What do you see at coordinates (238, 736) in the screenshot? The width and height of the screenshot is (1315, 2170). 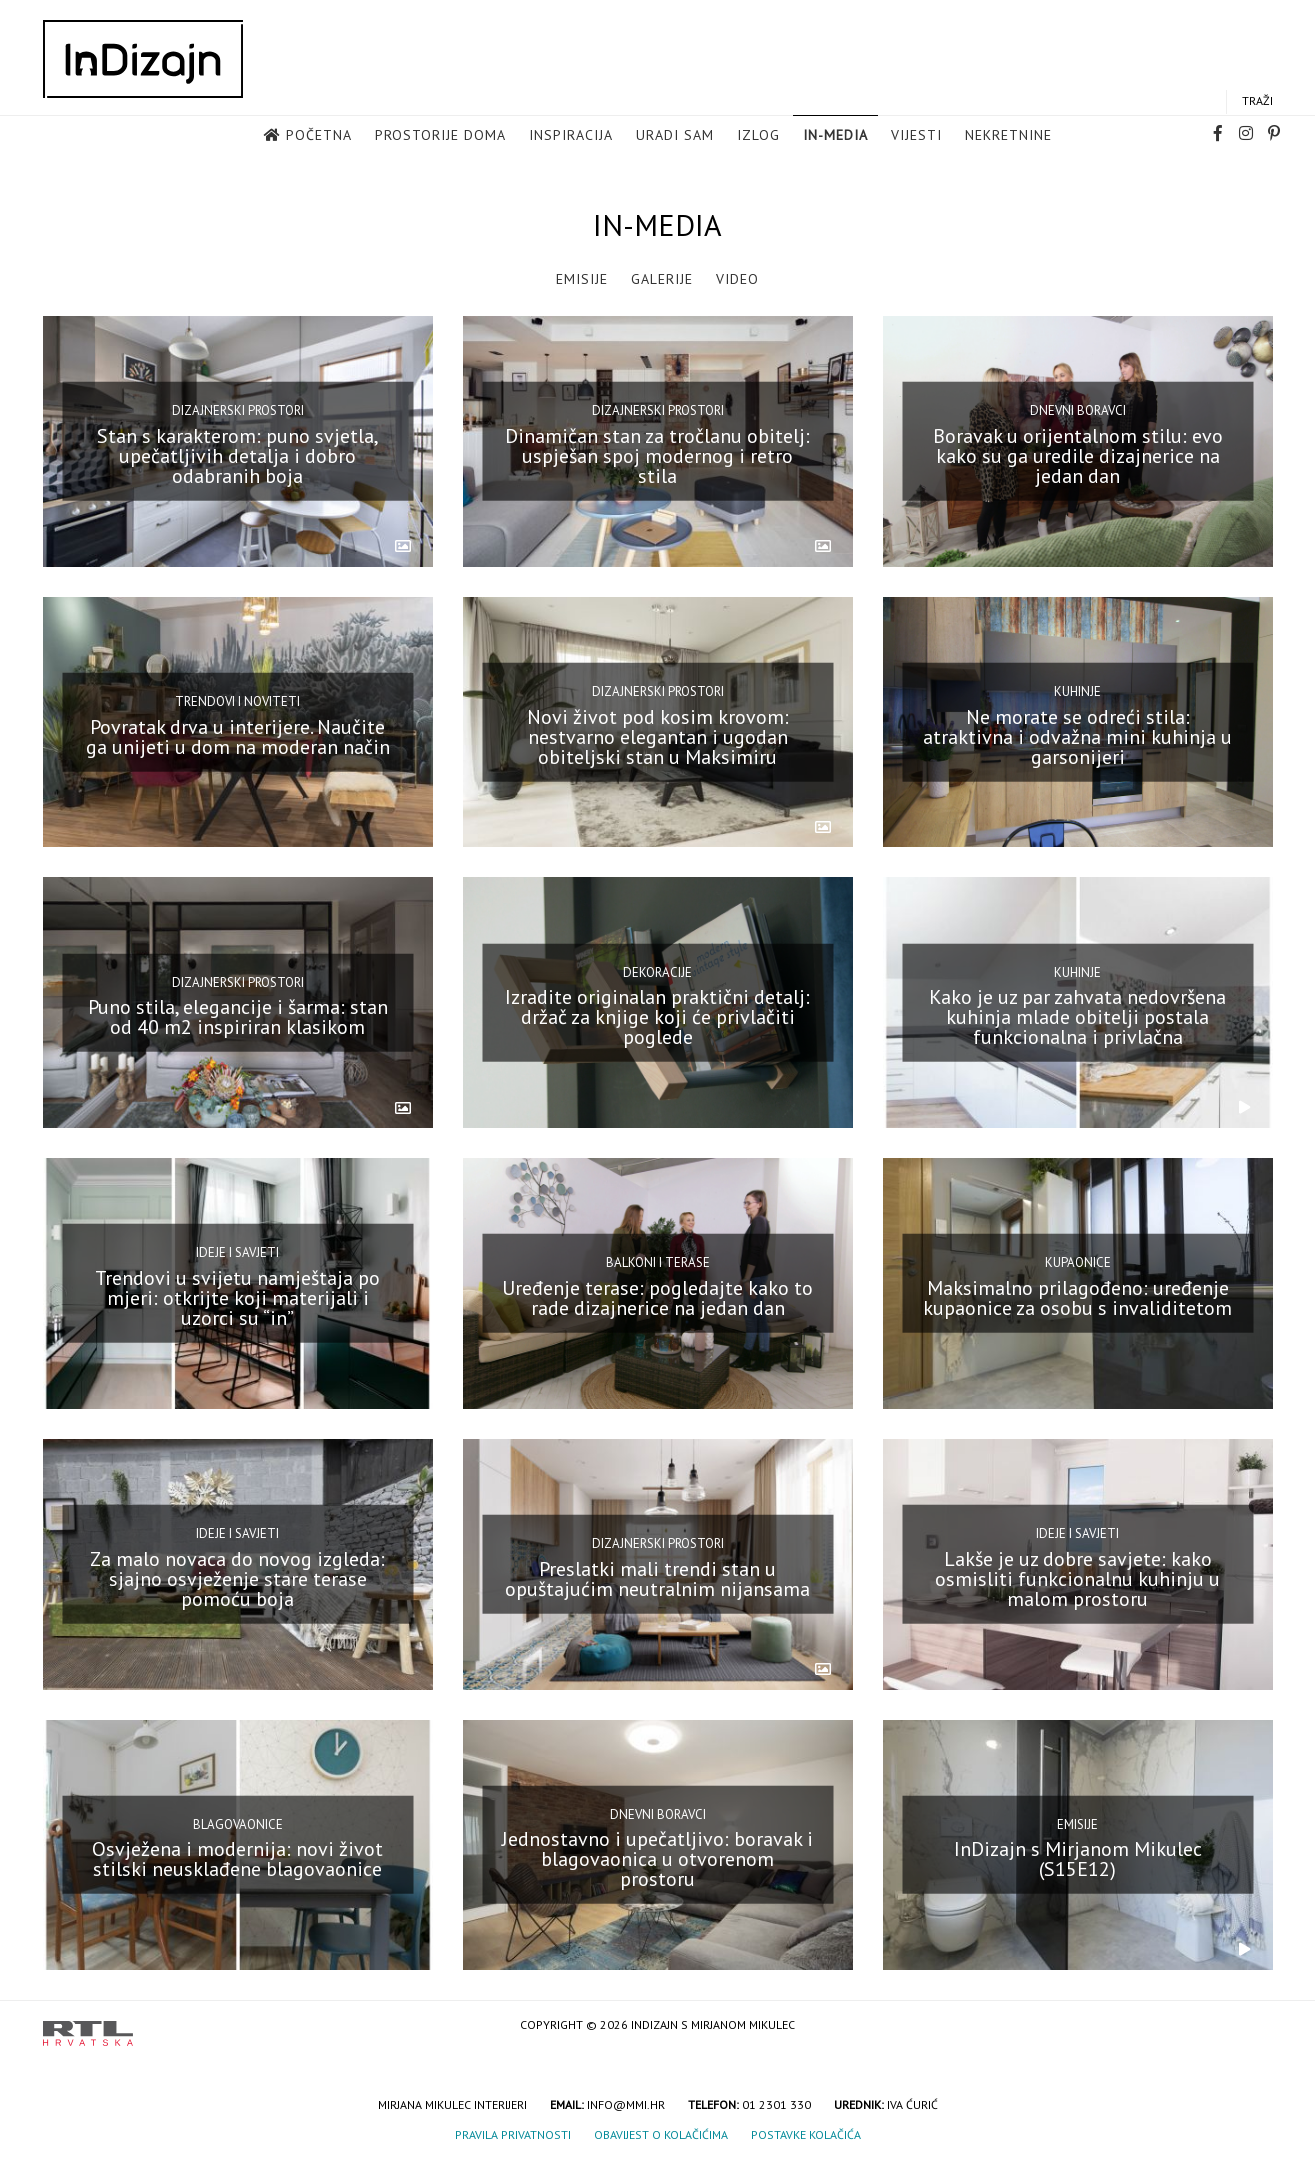 I see `Povratak drva u interijere. Naučite ga unijeti u dom na moderan način` at bounding box center [238, 736].